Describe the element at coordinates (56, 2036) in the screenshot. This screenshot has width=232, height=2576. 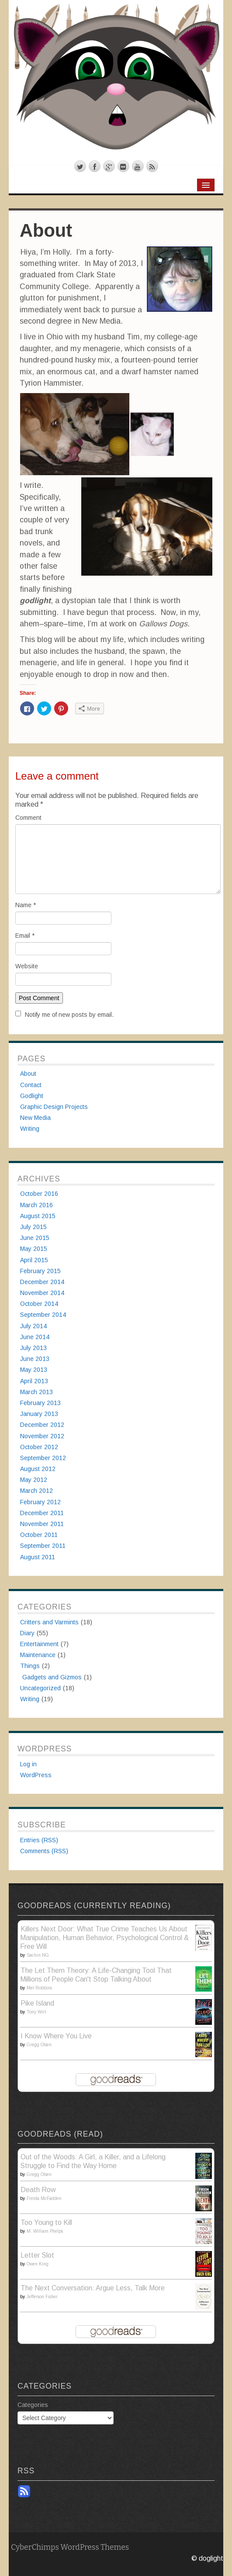
I see `I Know Where You Live` at that location.